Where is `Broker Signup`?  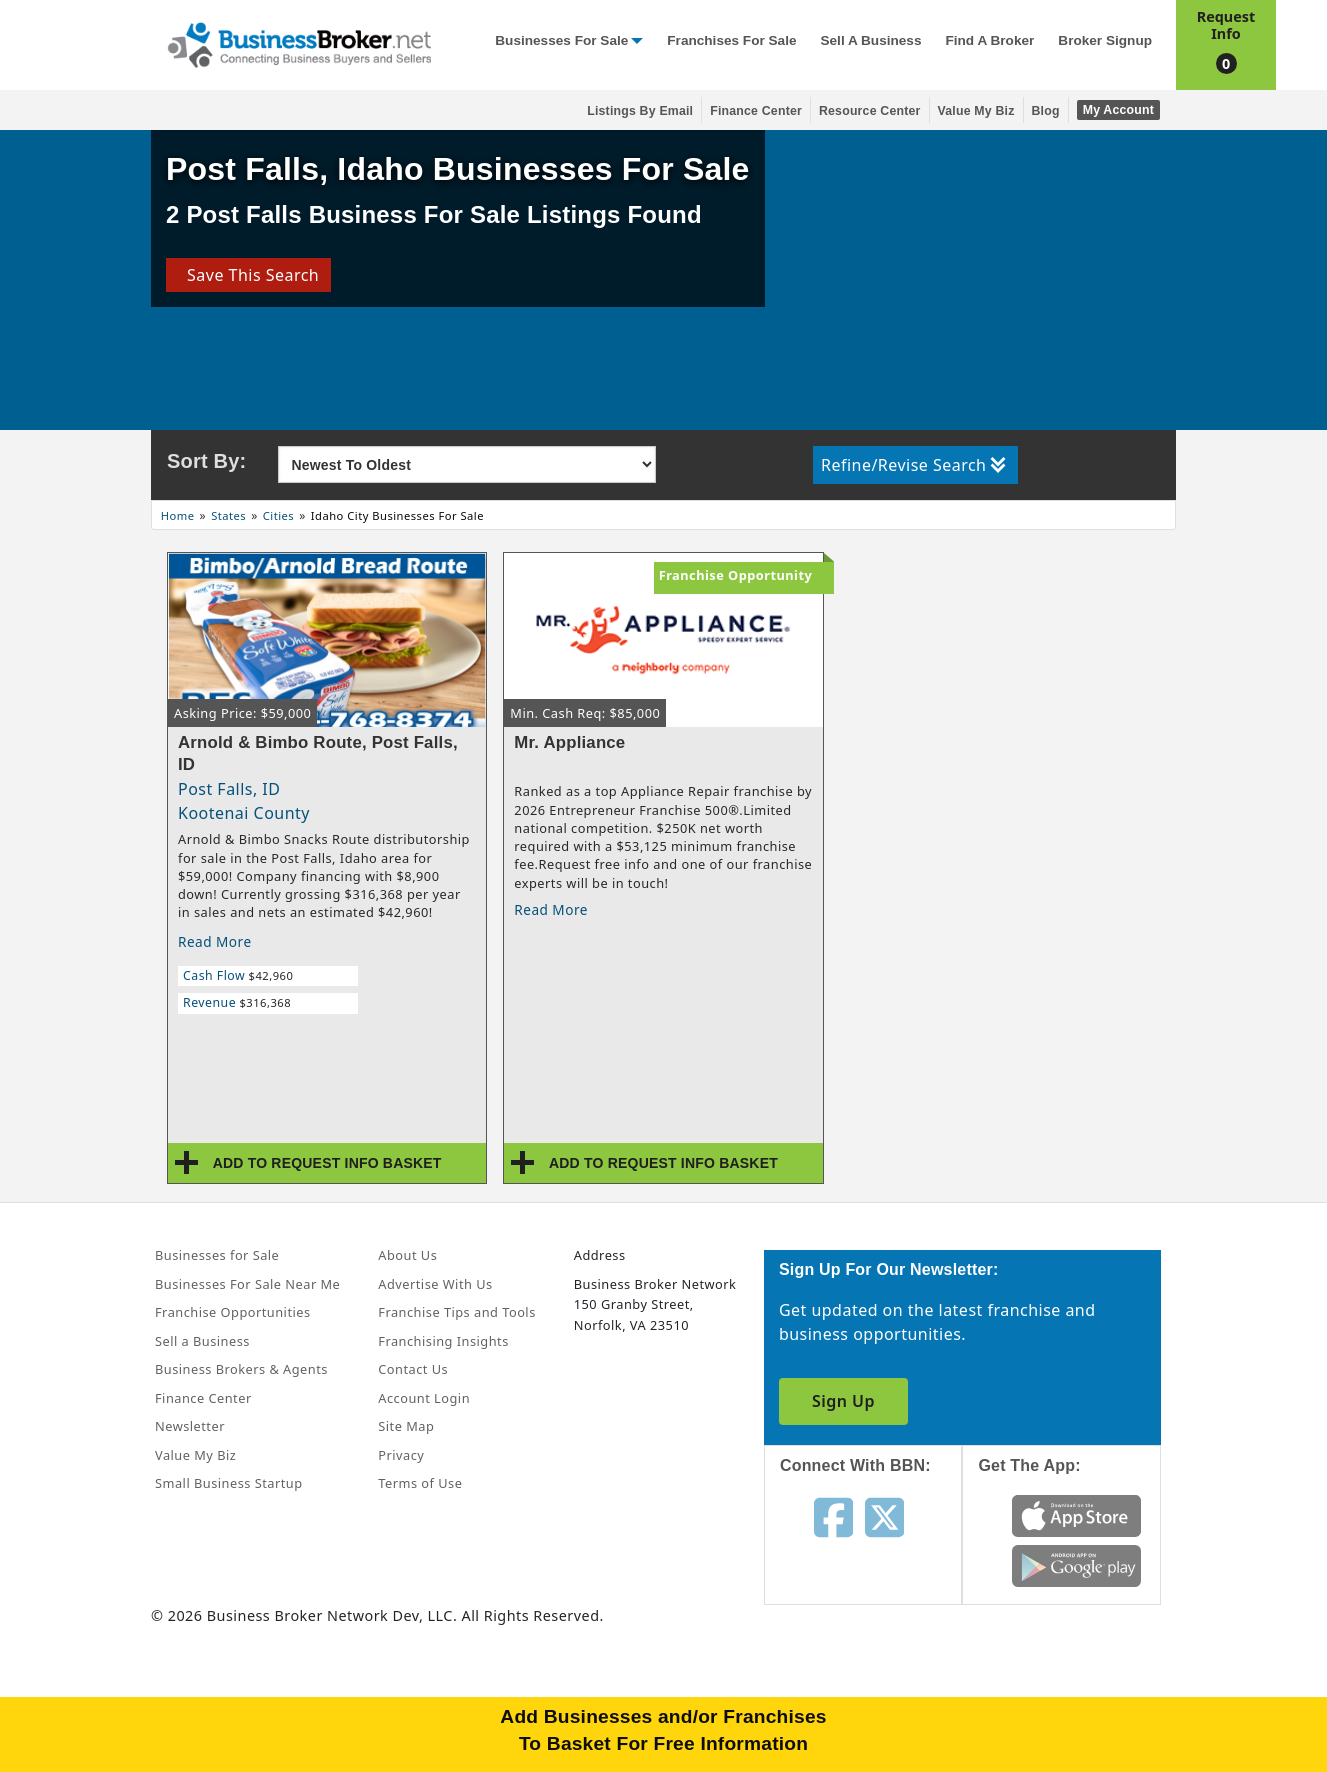
Broker Signup is located at coordinates (1105, 40).